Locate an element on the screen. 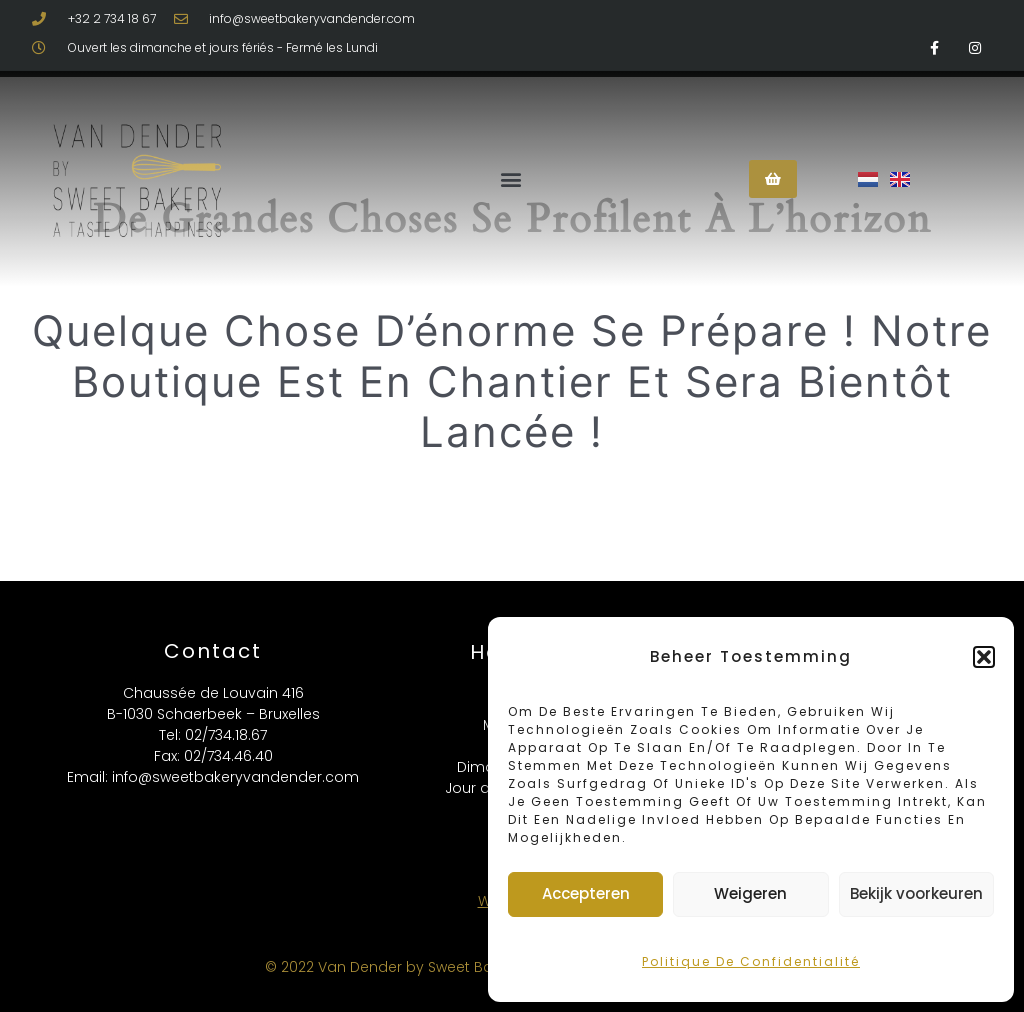 This screenshot has height=1012, width=1024. Weigeren is located at coordinates (750, 893).